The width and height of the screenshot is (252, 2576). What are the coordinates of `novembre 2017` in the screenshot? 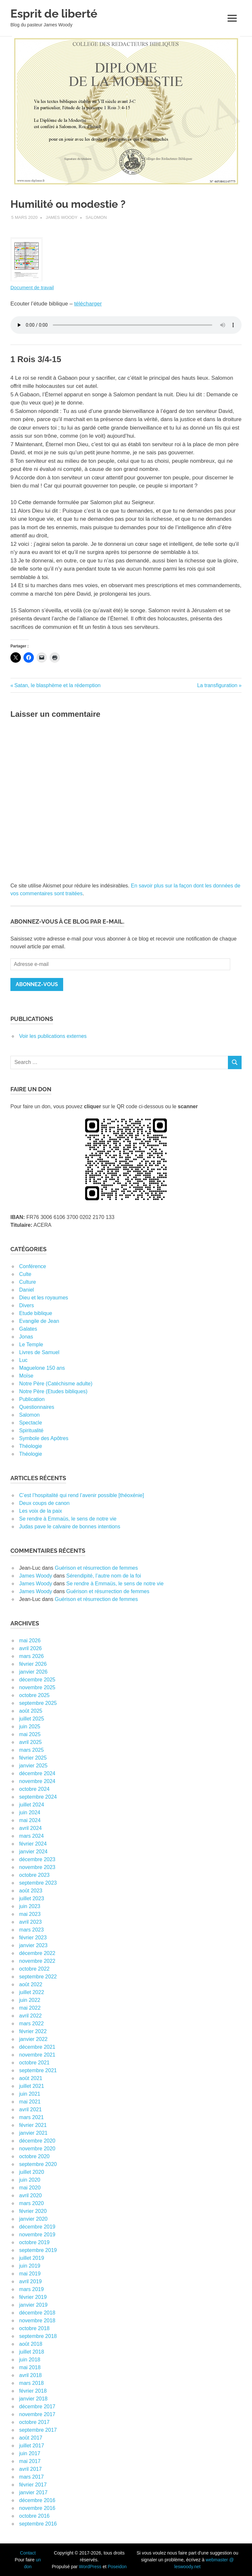 It's located at (37, 2414).